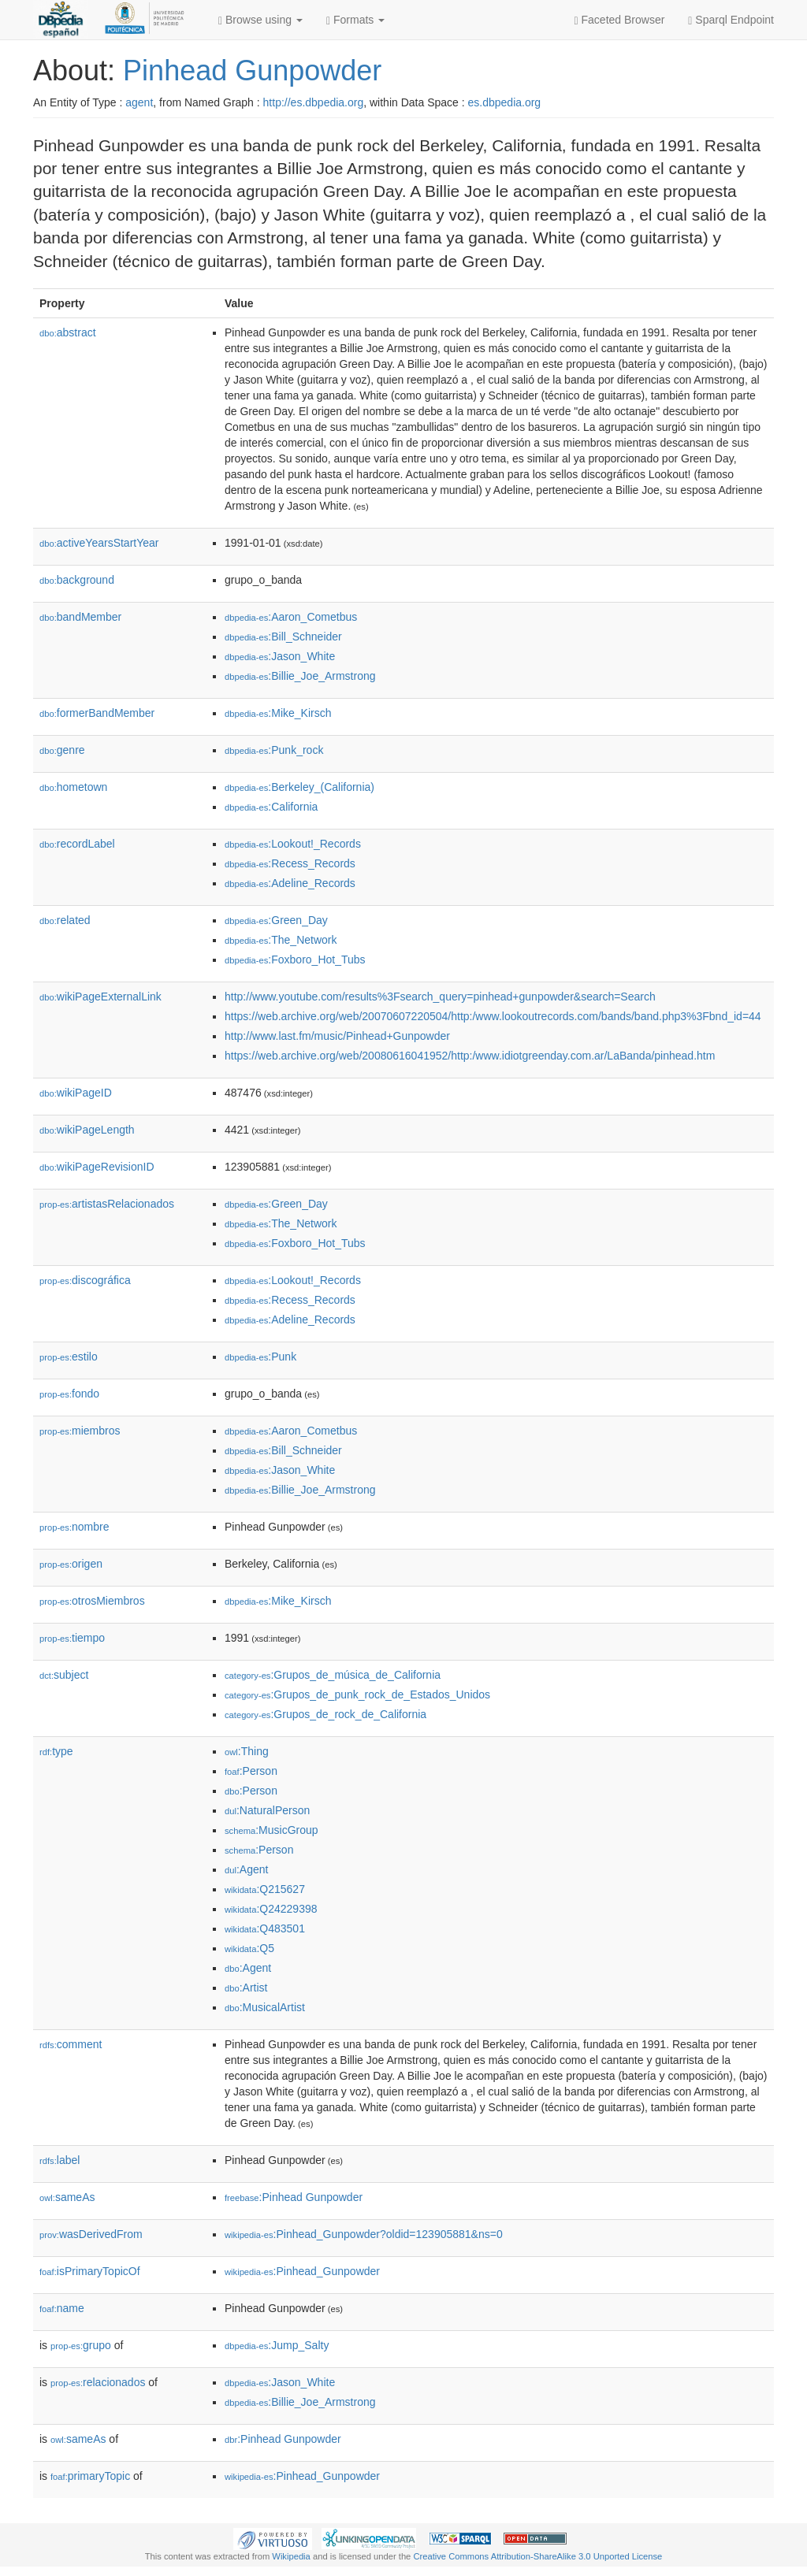  I want to click on :Artist, so click(246, 1987).